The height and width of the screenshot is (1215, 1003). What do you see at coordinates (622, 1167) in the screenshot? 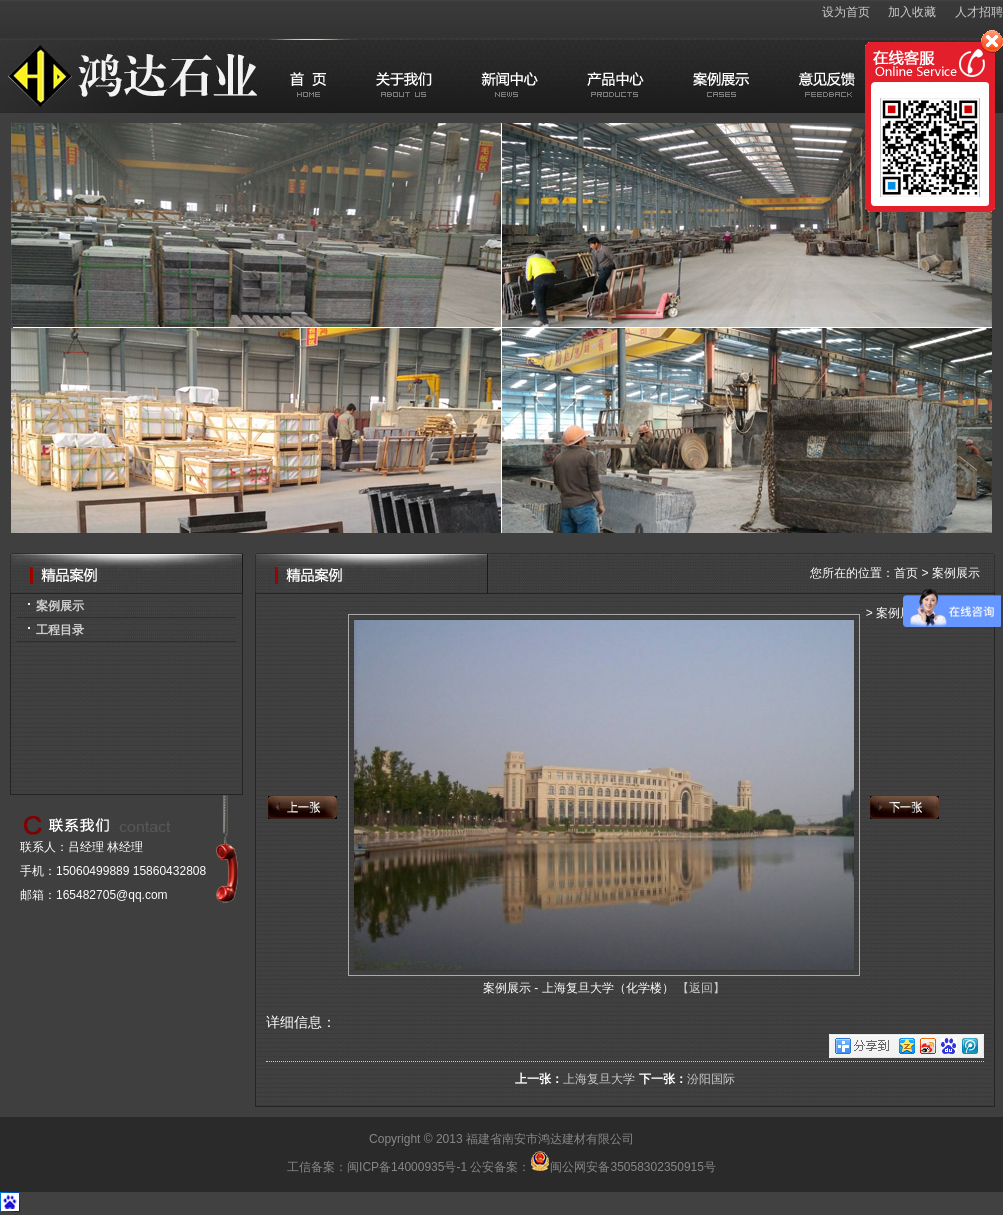
I see `闽公网安备35058302350915号` at bounding box center [622, 1167].